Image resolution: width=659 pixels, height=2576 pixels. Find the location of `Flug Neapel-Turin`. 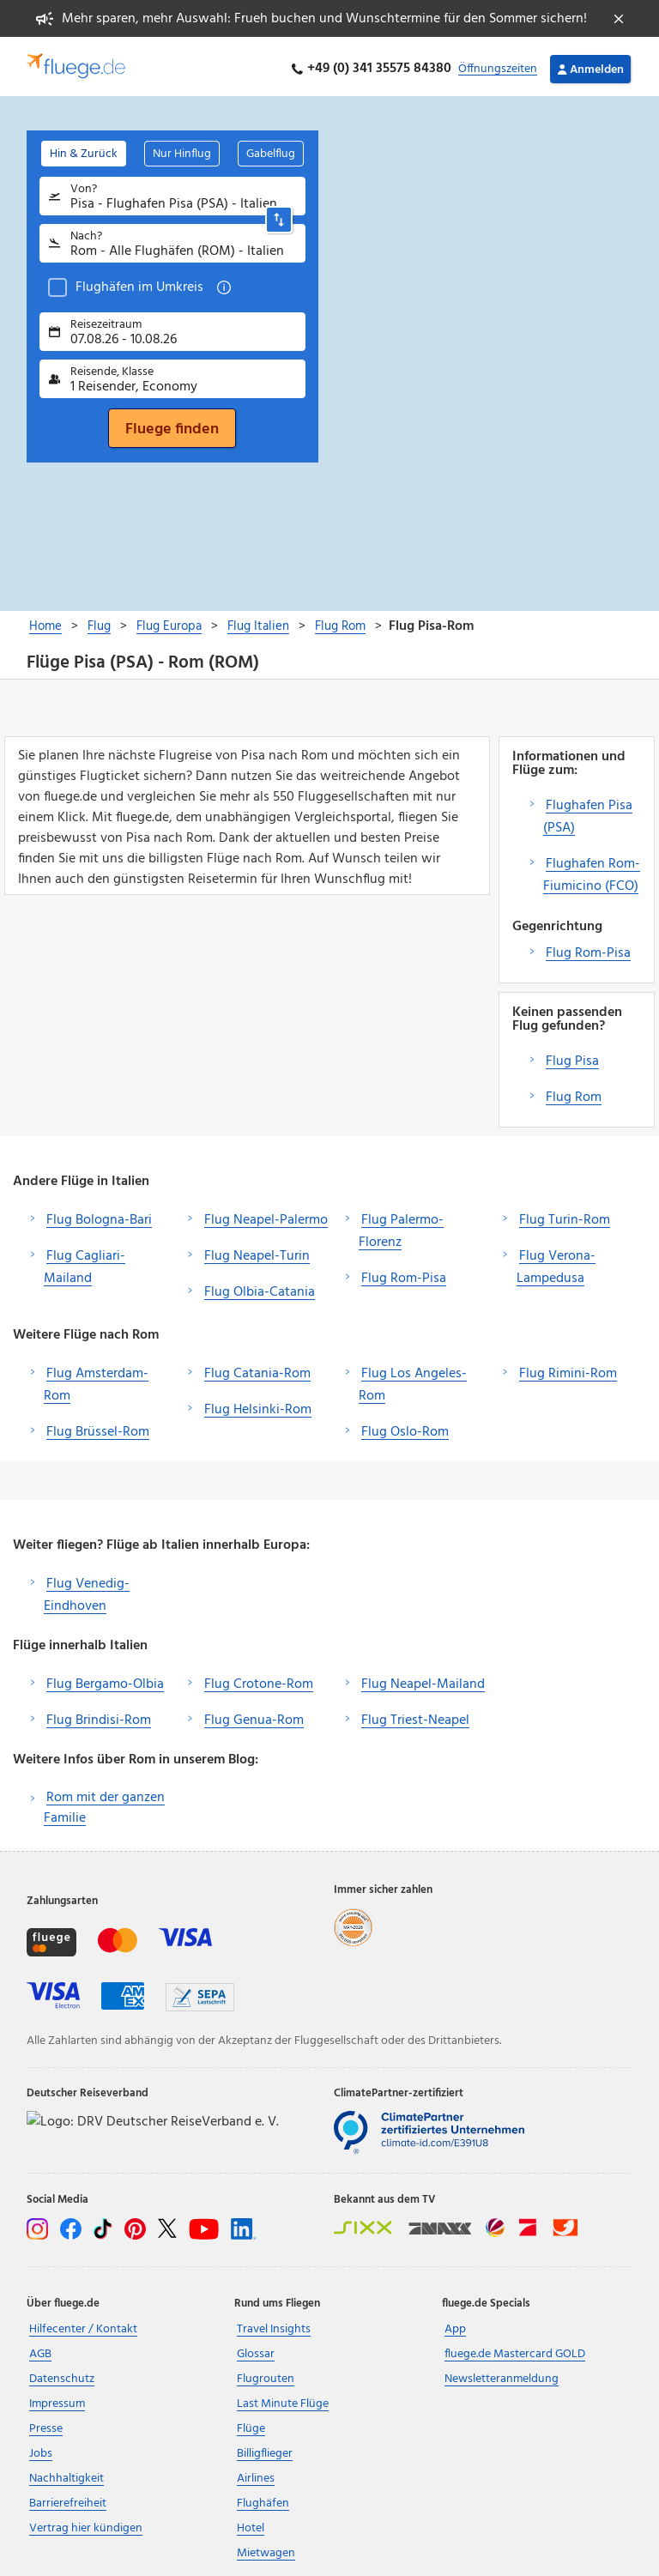

Flug Neapel-Turin is located at coordinates (257, 1252).